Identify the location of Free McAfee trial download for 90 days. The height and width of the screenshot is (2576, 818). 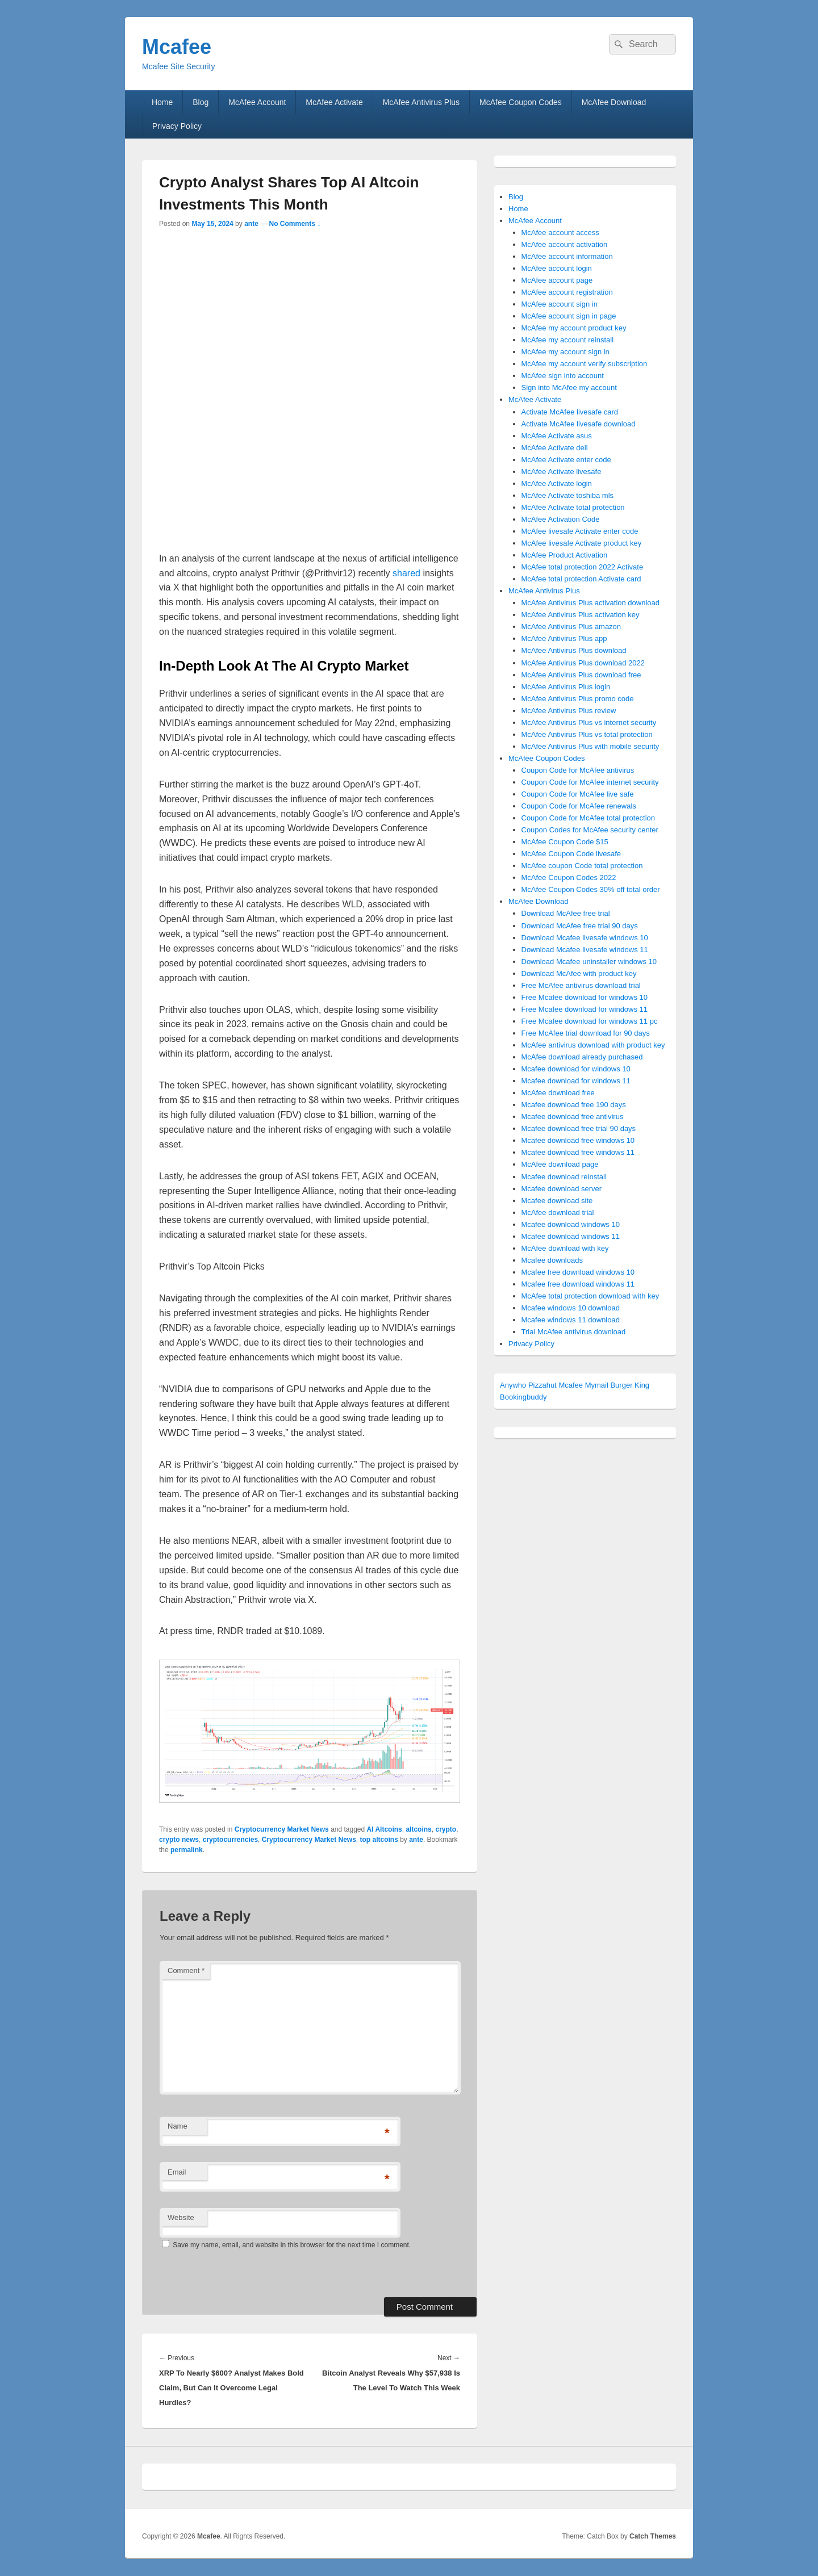
(585, 1033).